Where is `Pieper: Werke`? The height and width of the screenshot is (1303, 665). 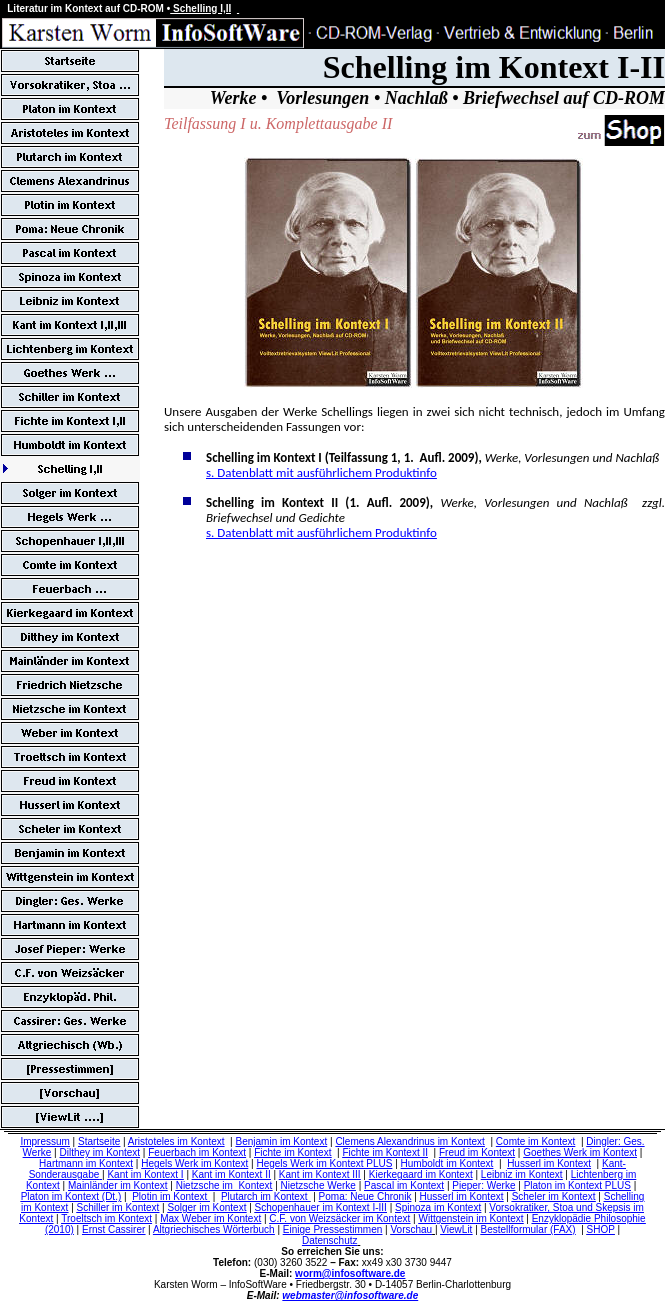 Pieper: Werke is located at coordinates (483, 1185).